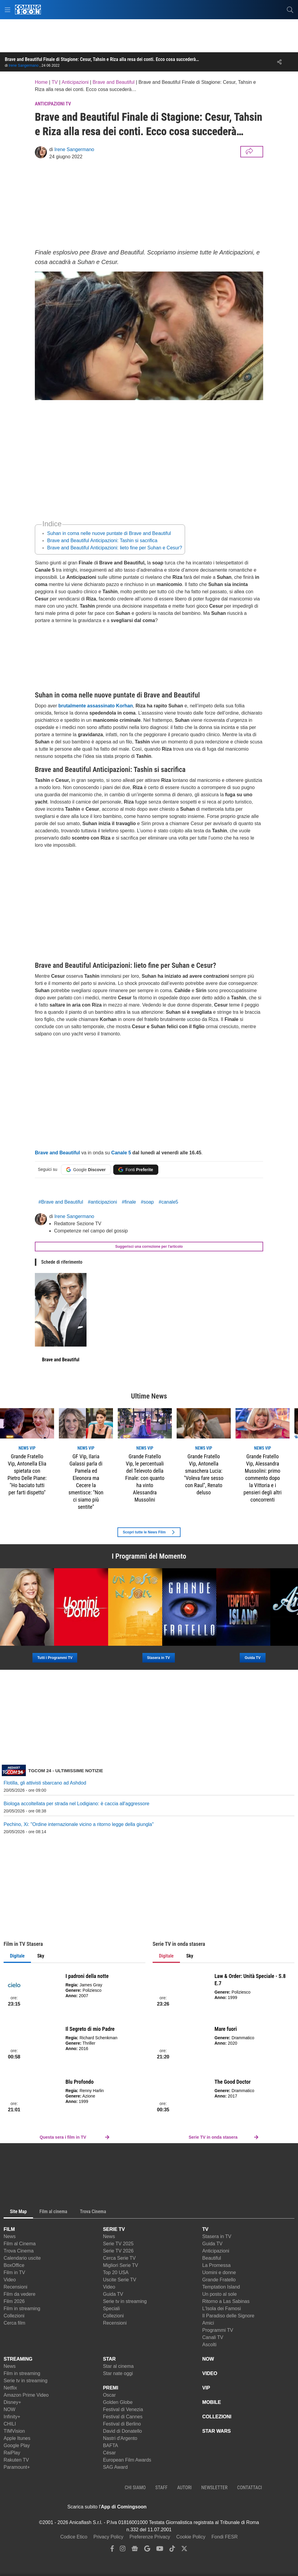 The image size is (298, 2576). What do you see at coordinates (123, 2409) in the screenshot?
I see `Festival di Venezia` at bounding box center [123, 2409].